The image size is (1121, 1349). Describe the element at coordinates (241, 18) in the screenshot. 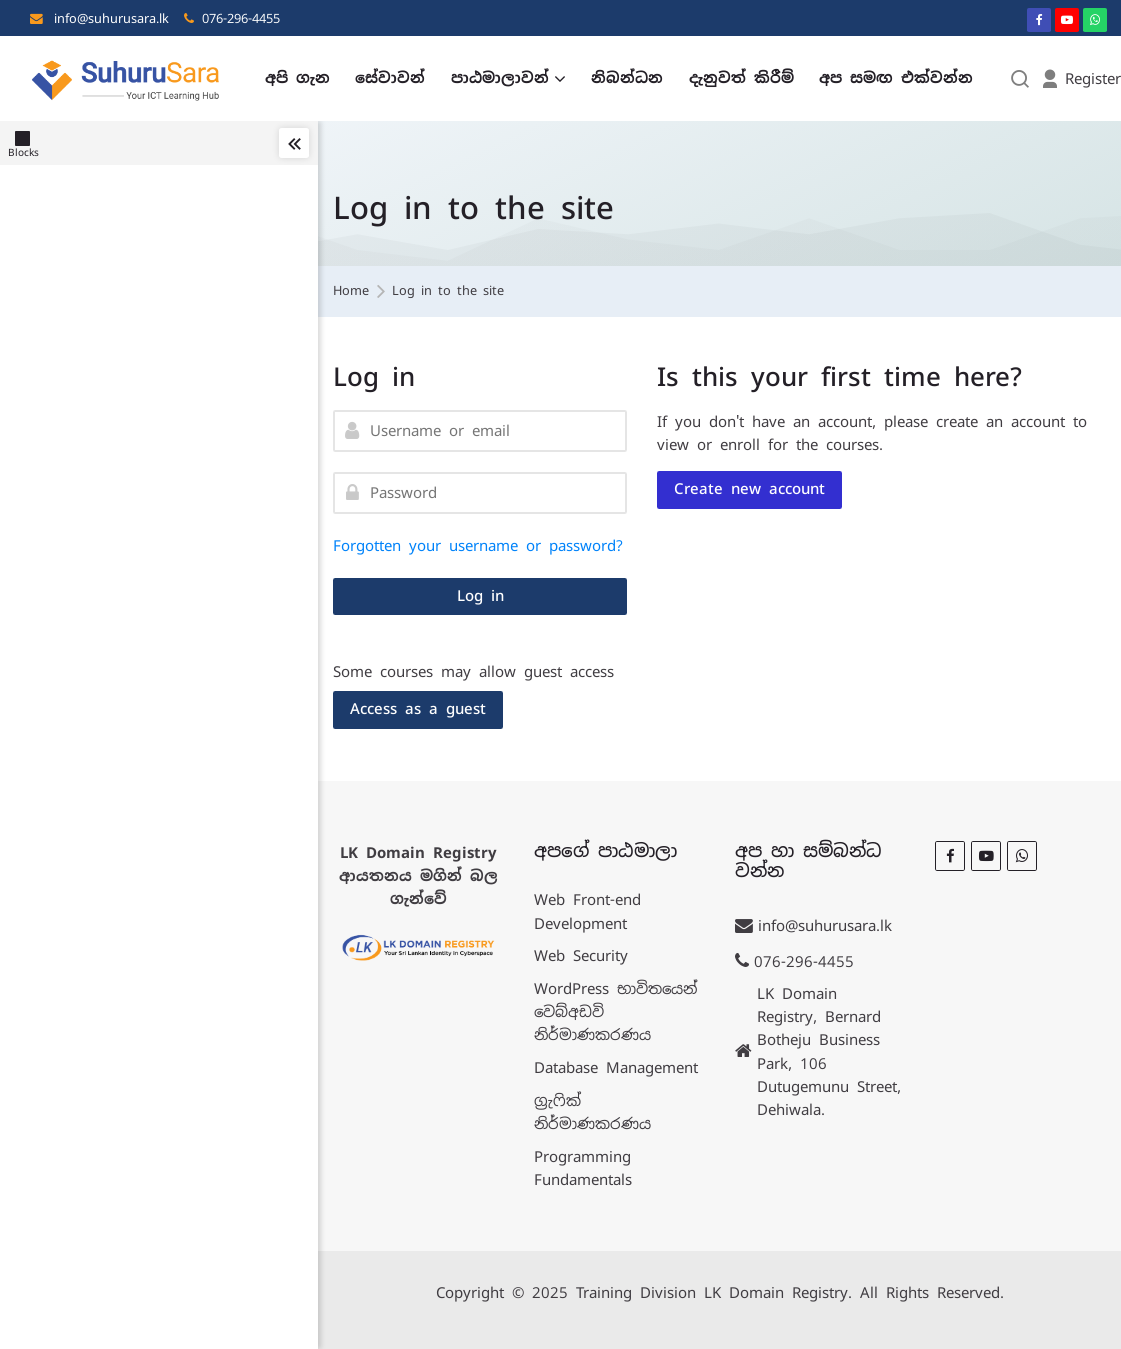

I see `076-296-4455` at that location.